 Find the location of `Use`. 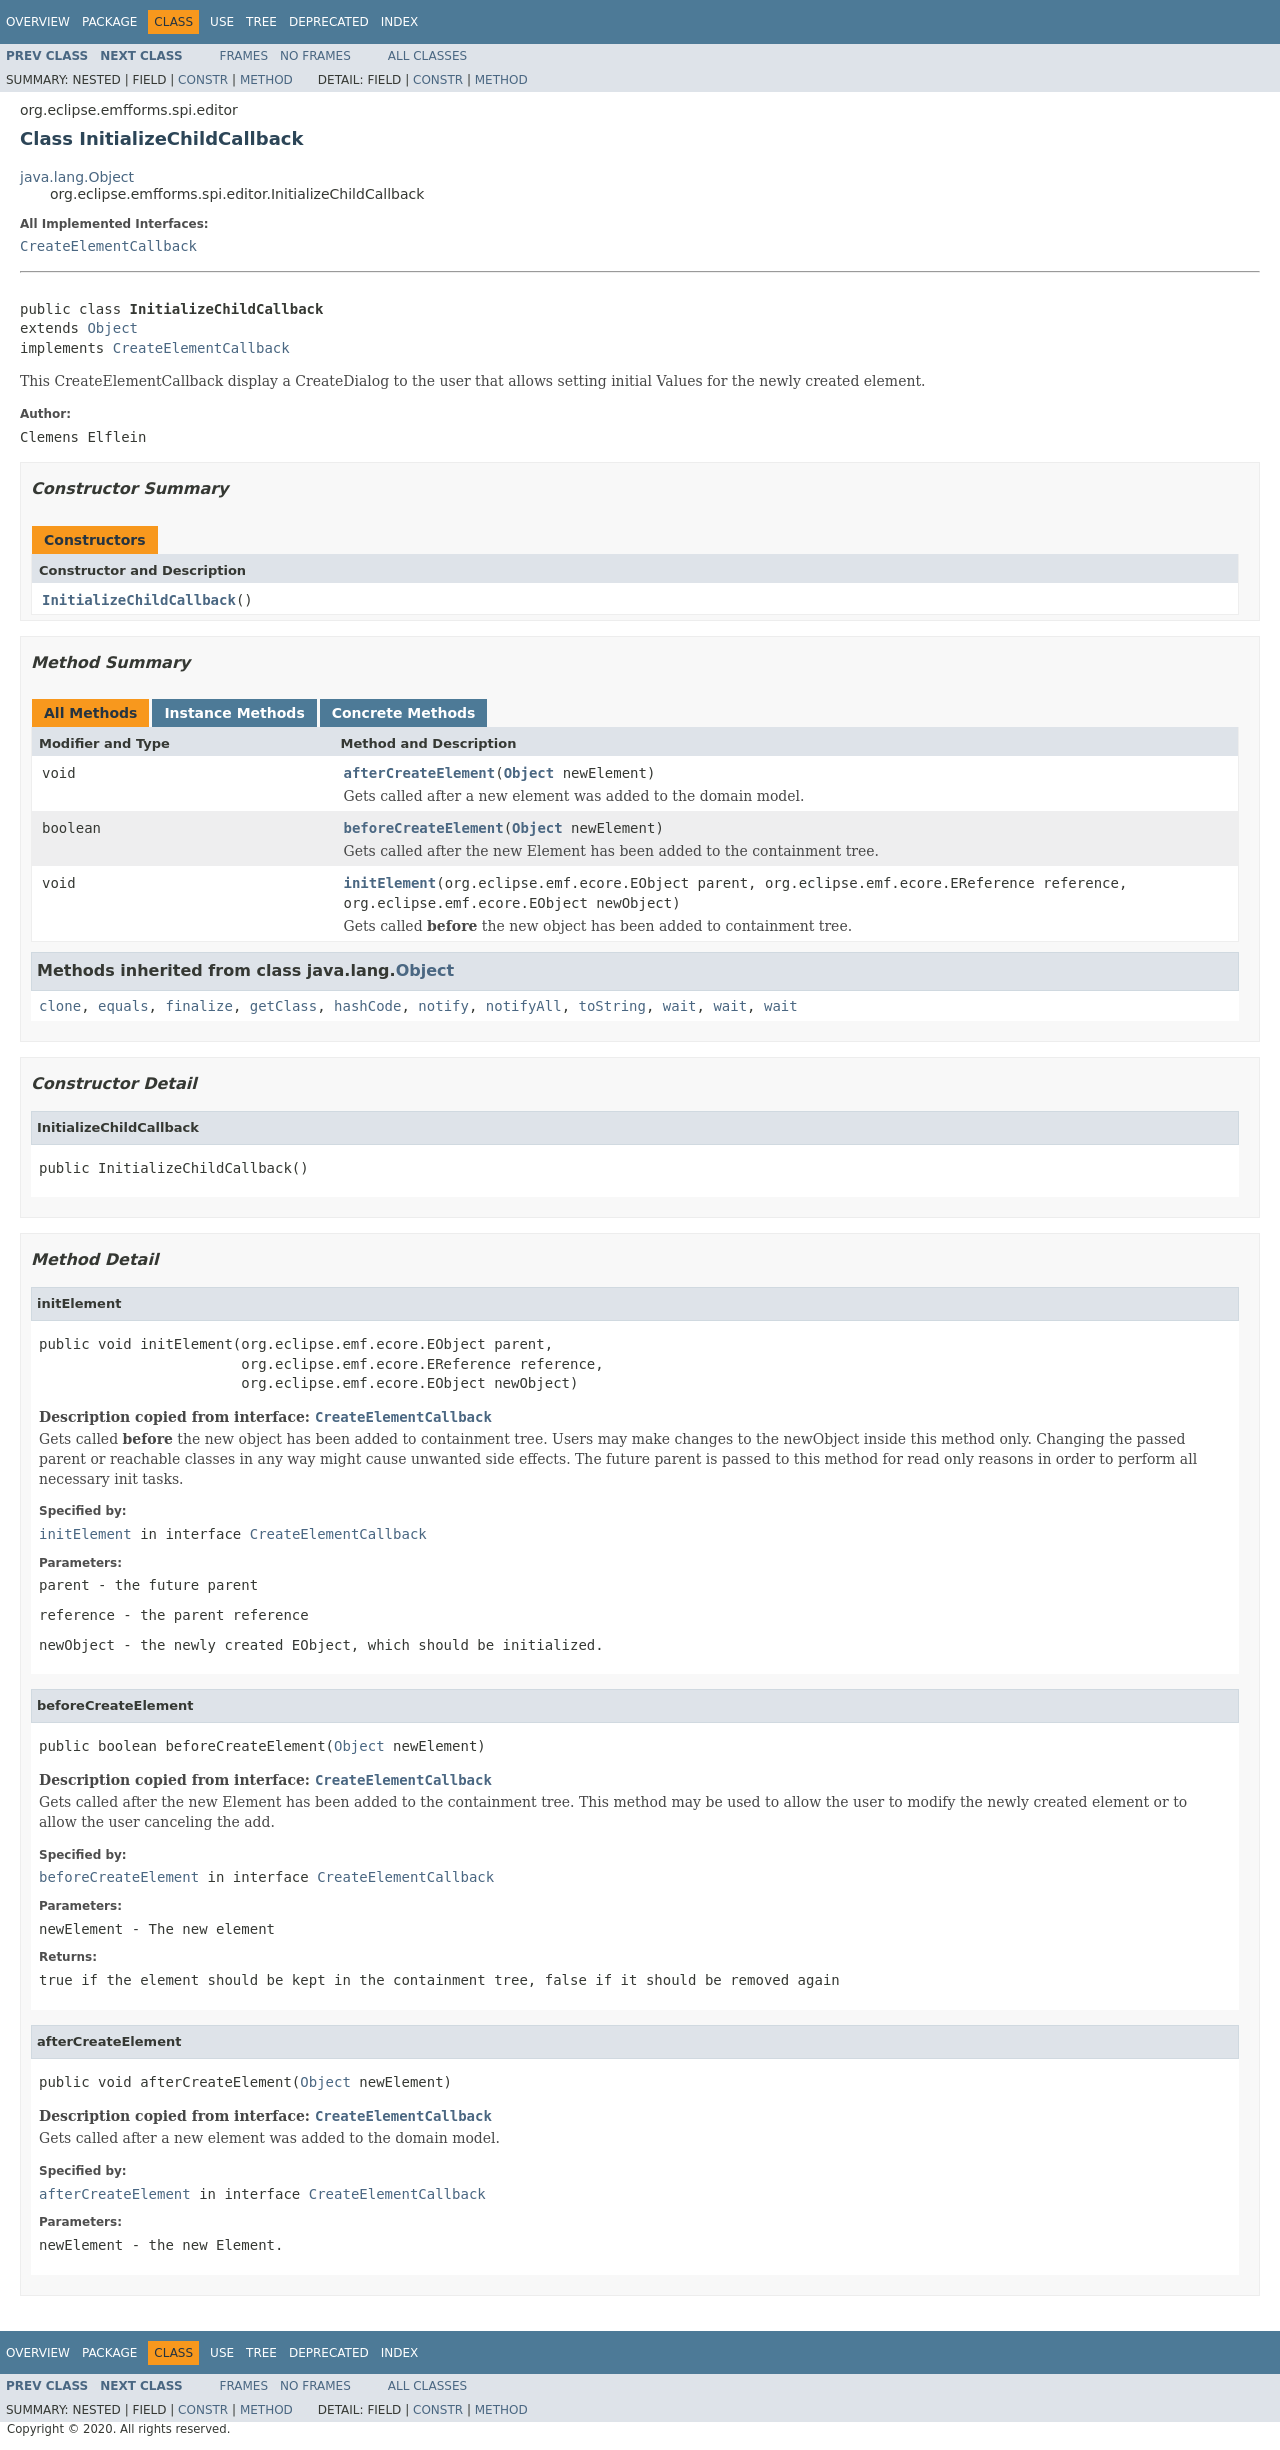

Use is located at coordinates (222, 22).